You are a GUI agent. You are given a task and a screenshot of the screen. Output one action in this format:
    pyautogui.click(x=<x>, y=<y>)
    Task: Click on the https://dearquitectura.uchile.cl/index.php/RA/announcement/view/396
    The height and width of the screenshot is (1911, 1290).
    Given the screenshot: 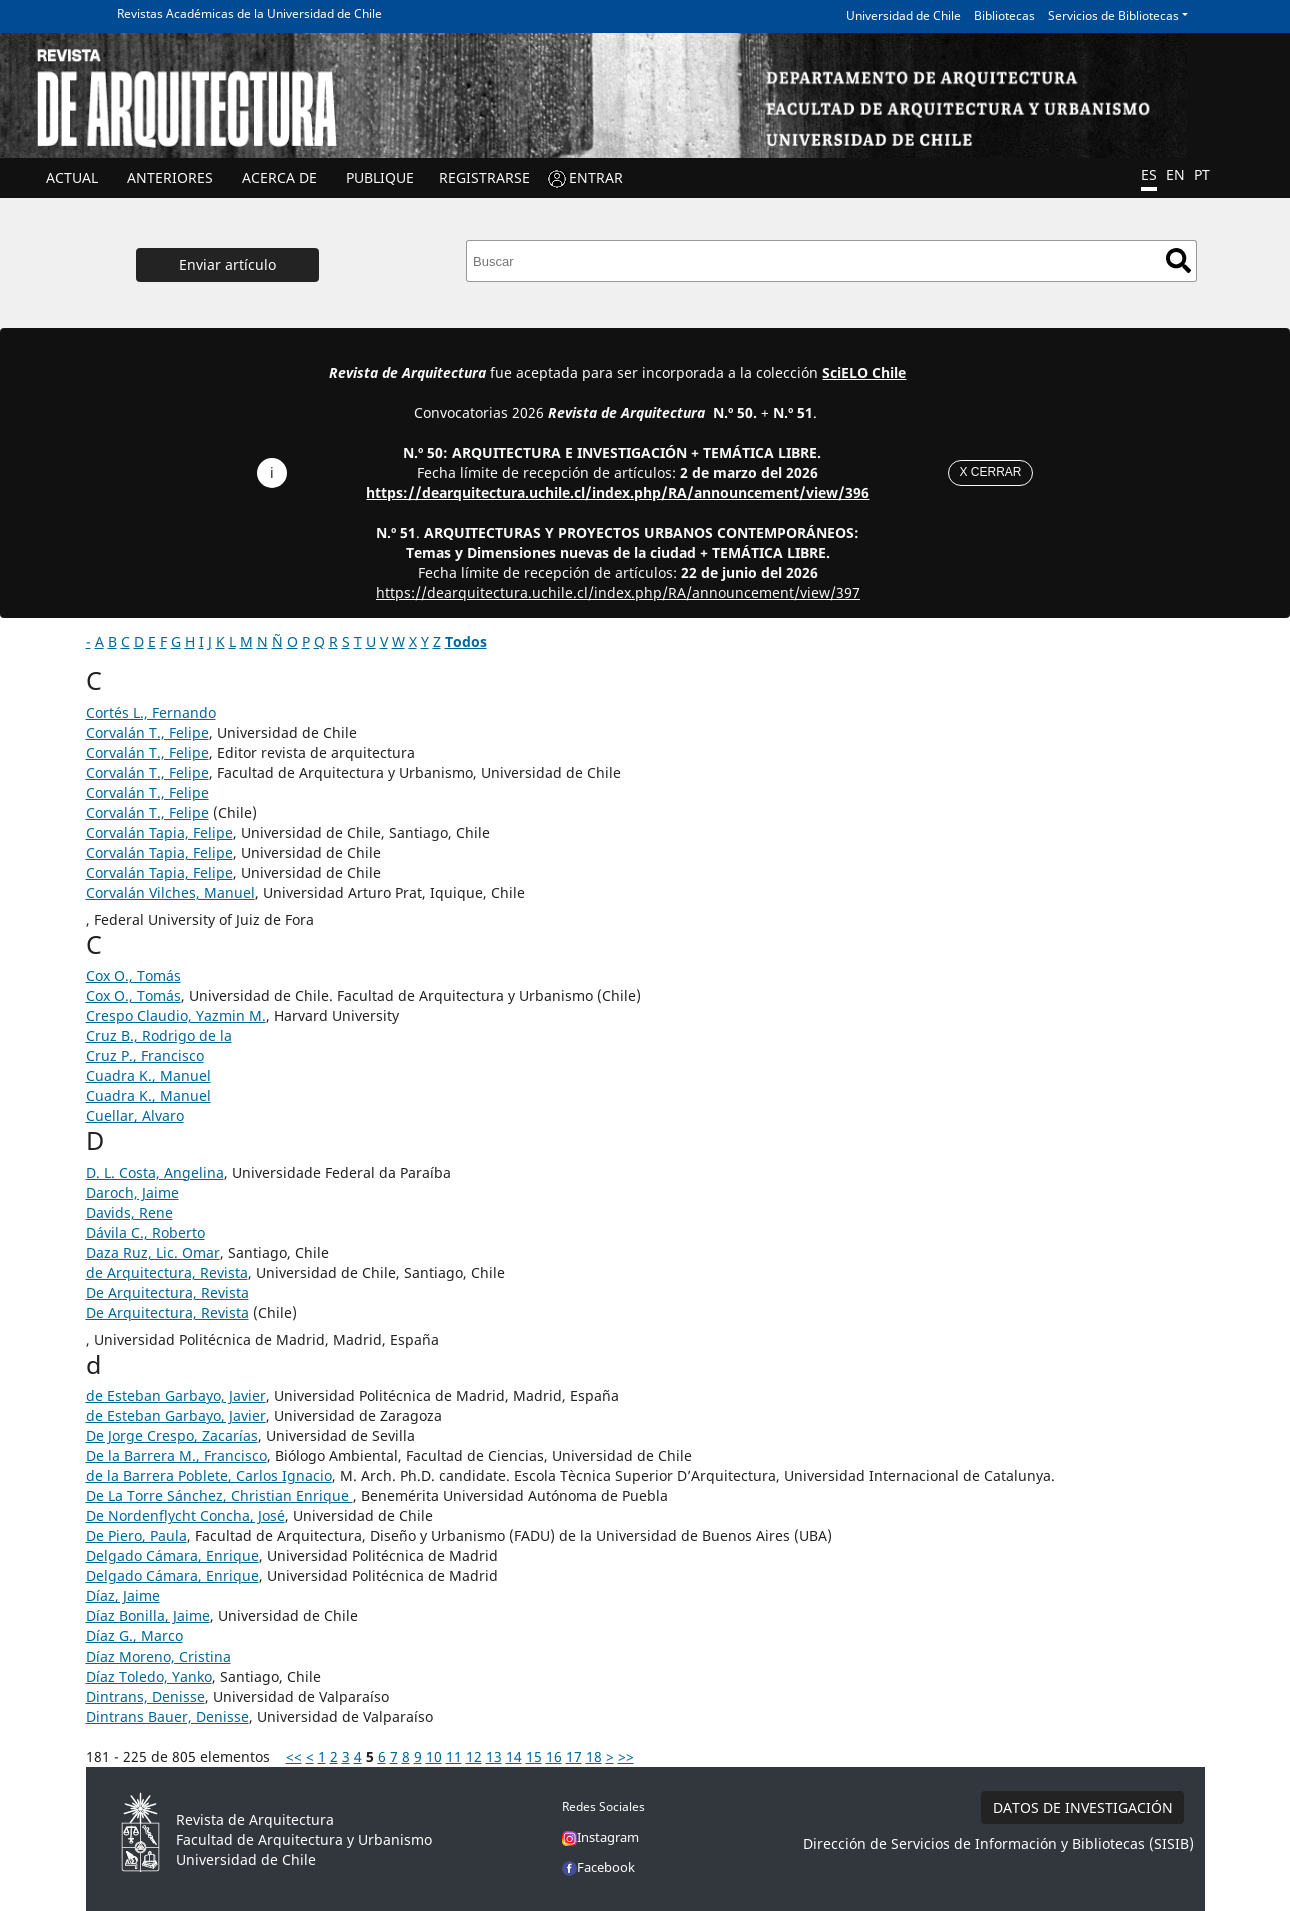 What is the action you would take?
    pyautogui.click(x=617, y=492)
    